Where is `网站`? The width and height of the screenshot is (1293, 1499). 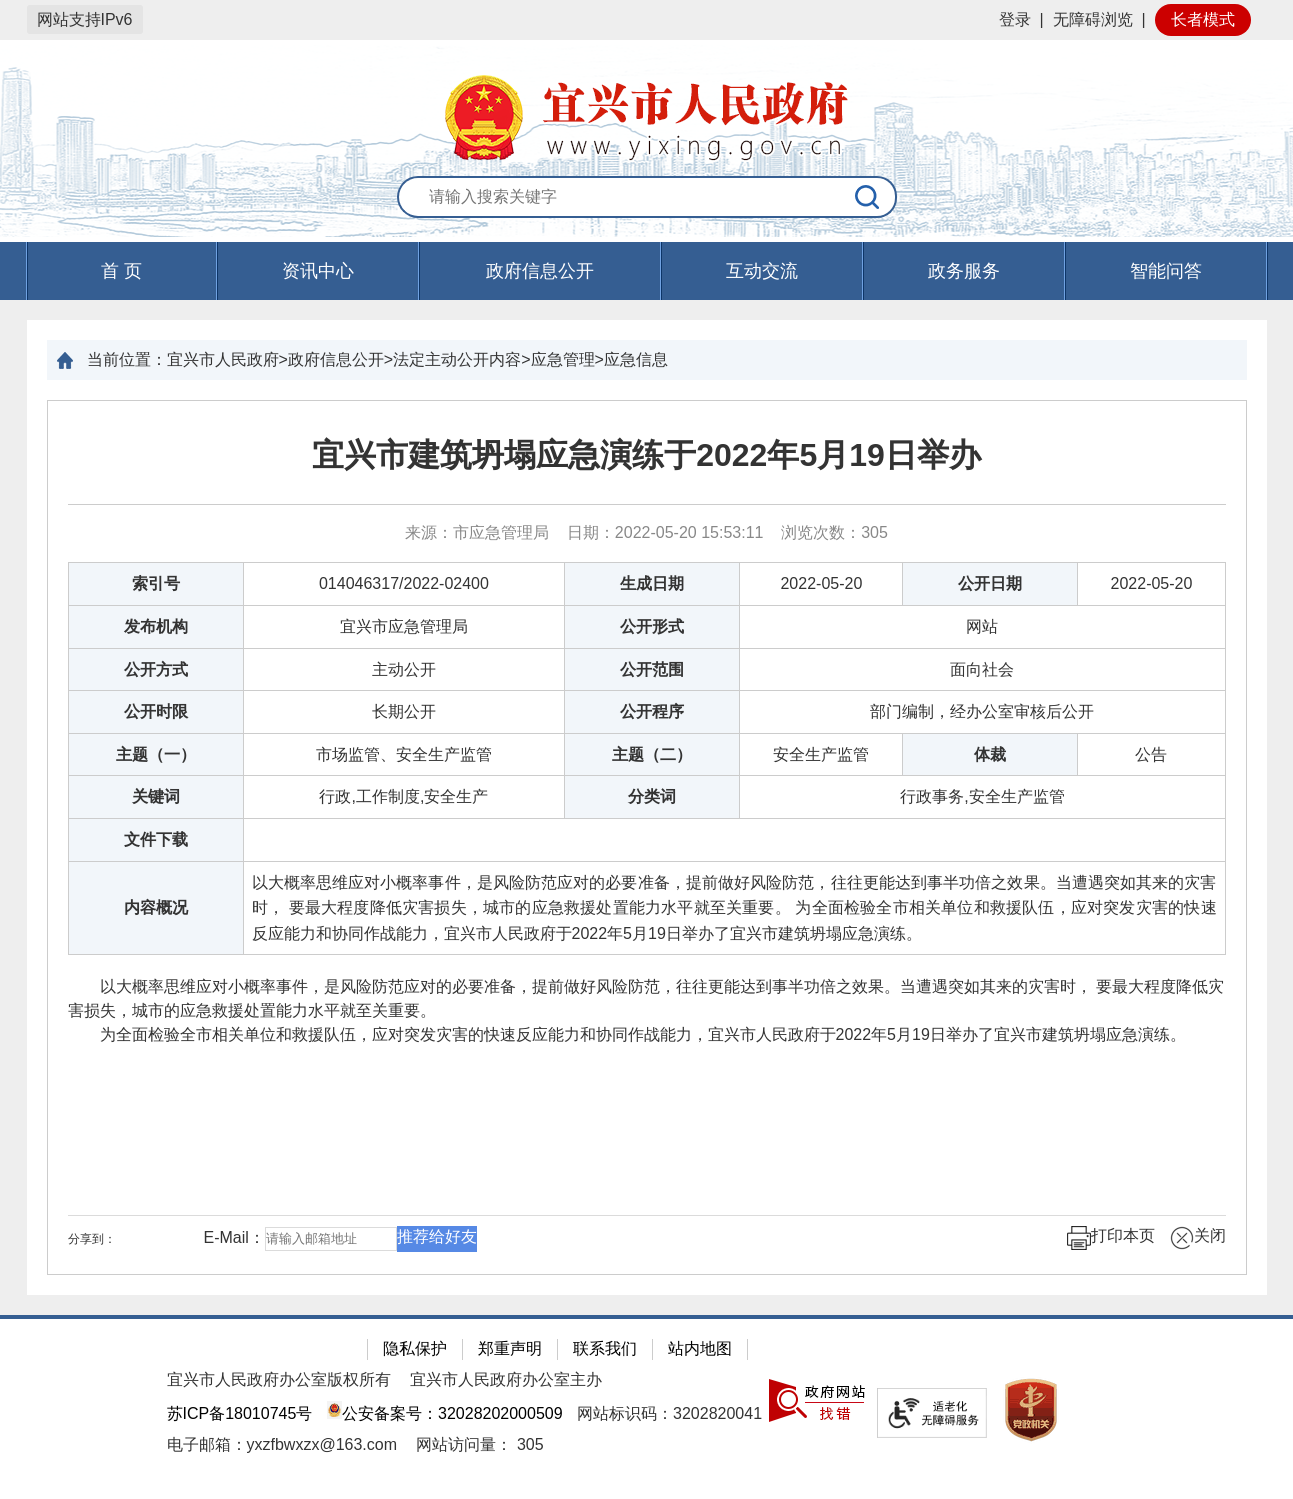 网站 is located at coordinates (982, 626).